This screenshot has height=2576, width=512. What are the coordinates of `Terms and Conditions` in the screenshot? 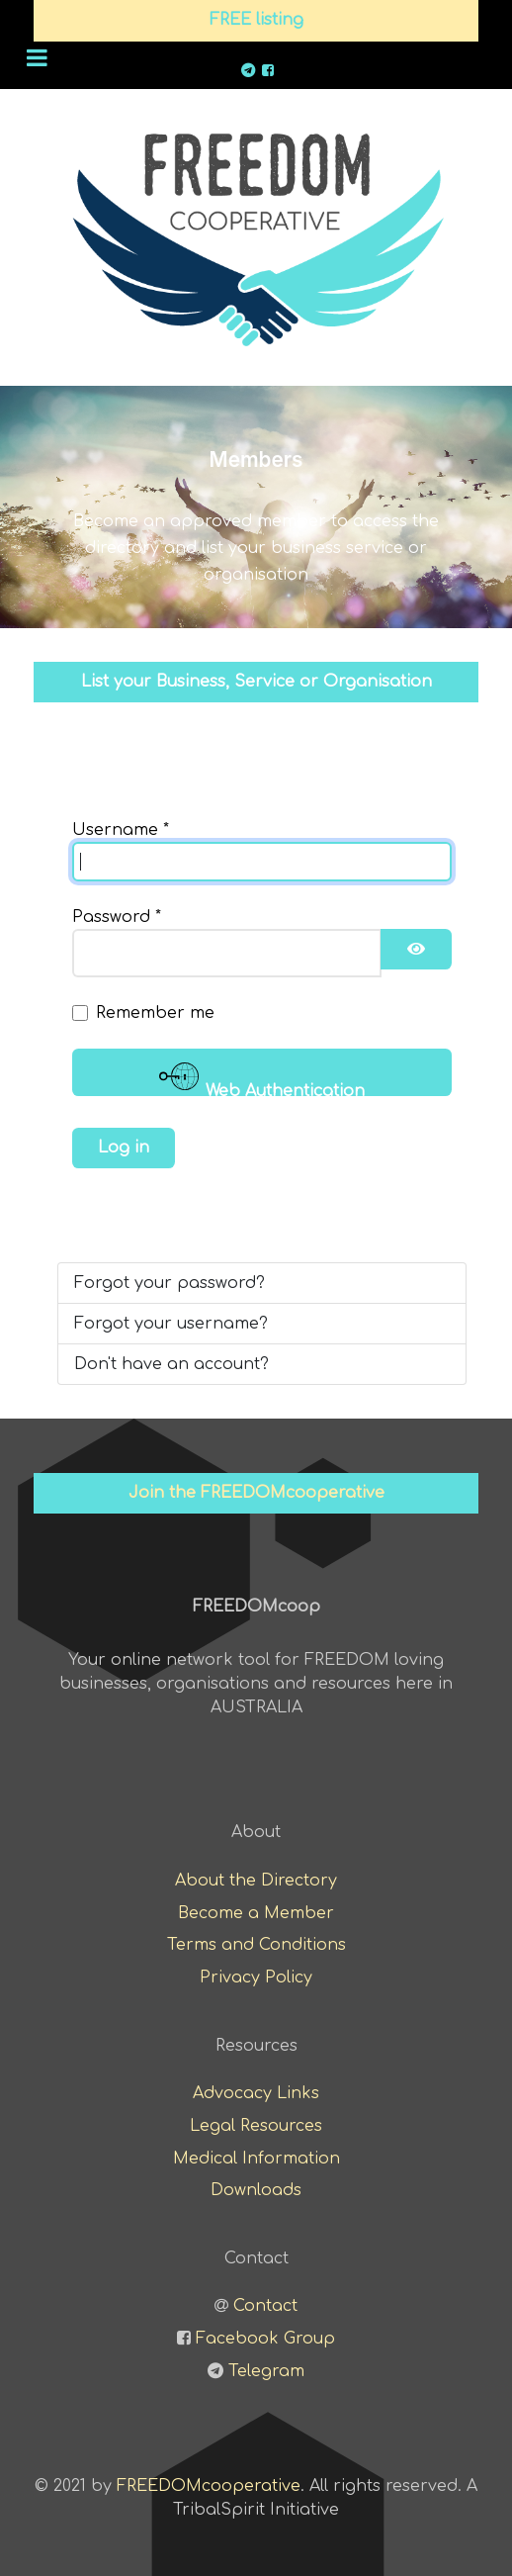 It's located at (256, 1945).